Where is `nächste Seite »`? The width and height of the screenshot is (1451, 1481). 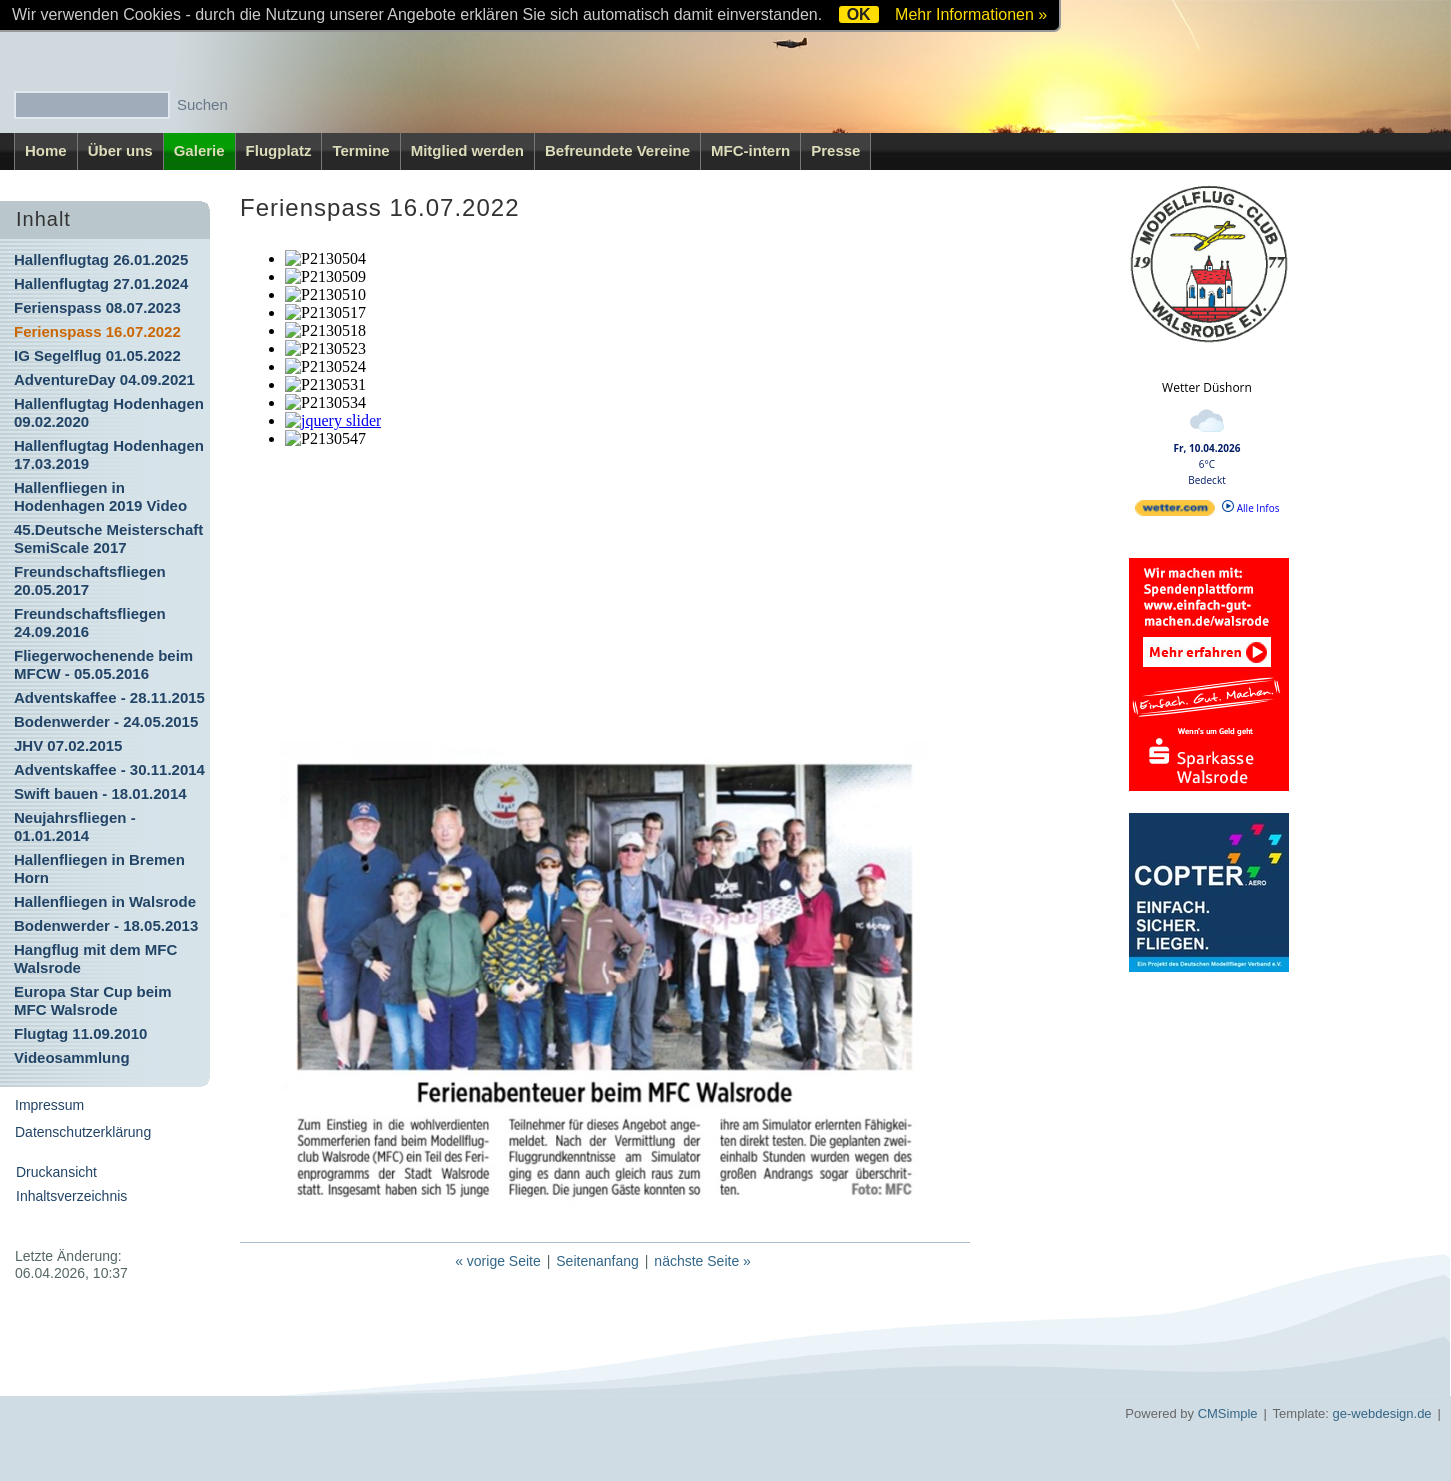 nächste Seite » is located at coordinates (702, 1261).